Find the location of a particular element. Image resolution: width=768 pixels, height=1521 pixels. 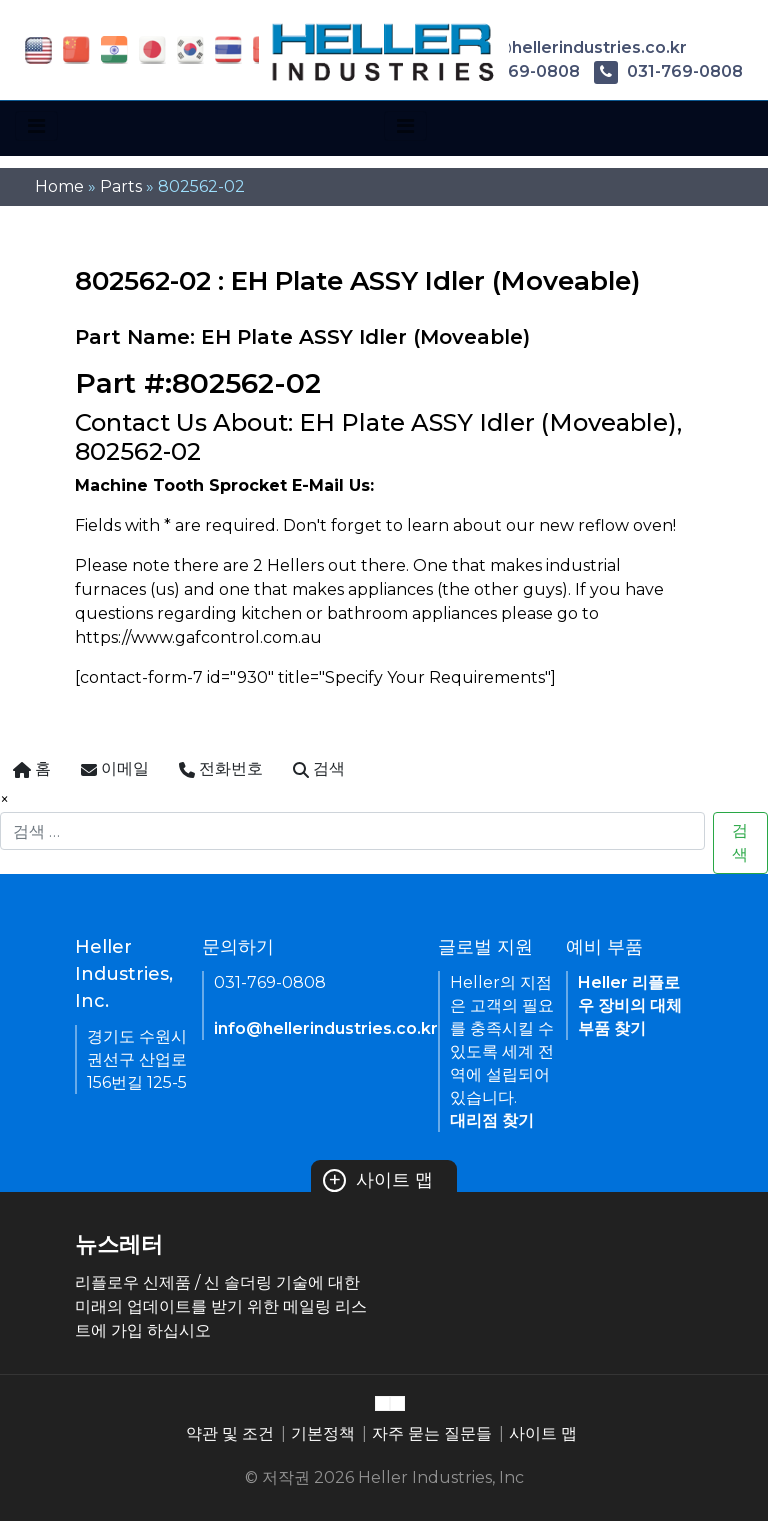

자주 묻는 질문들 is located at coordinates (432, 1433).